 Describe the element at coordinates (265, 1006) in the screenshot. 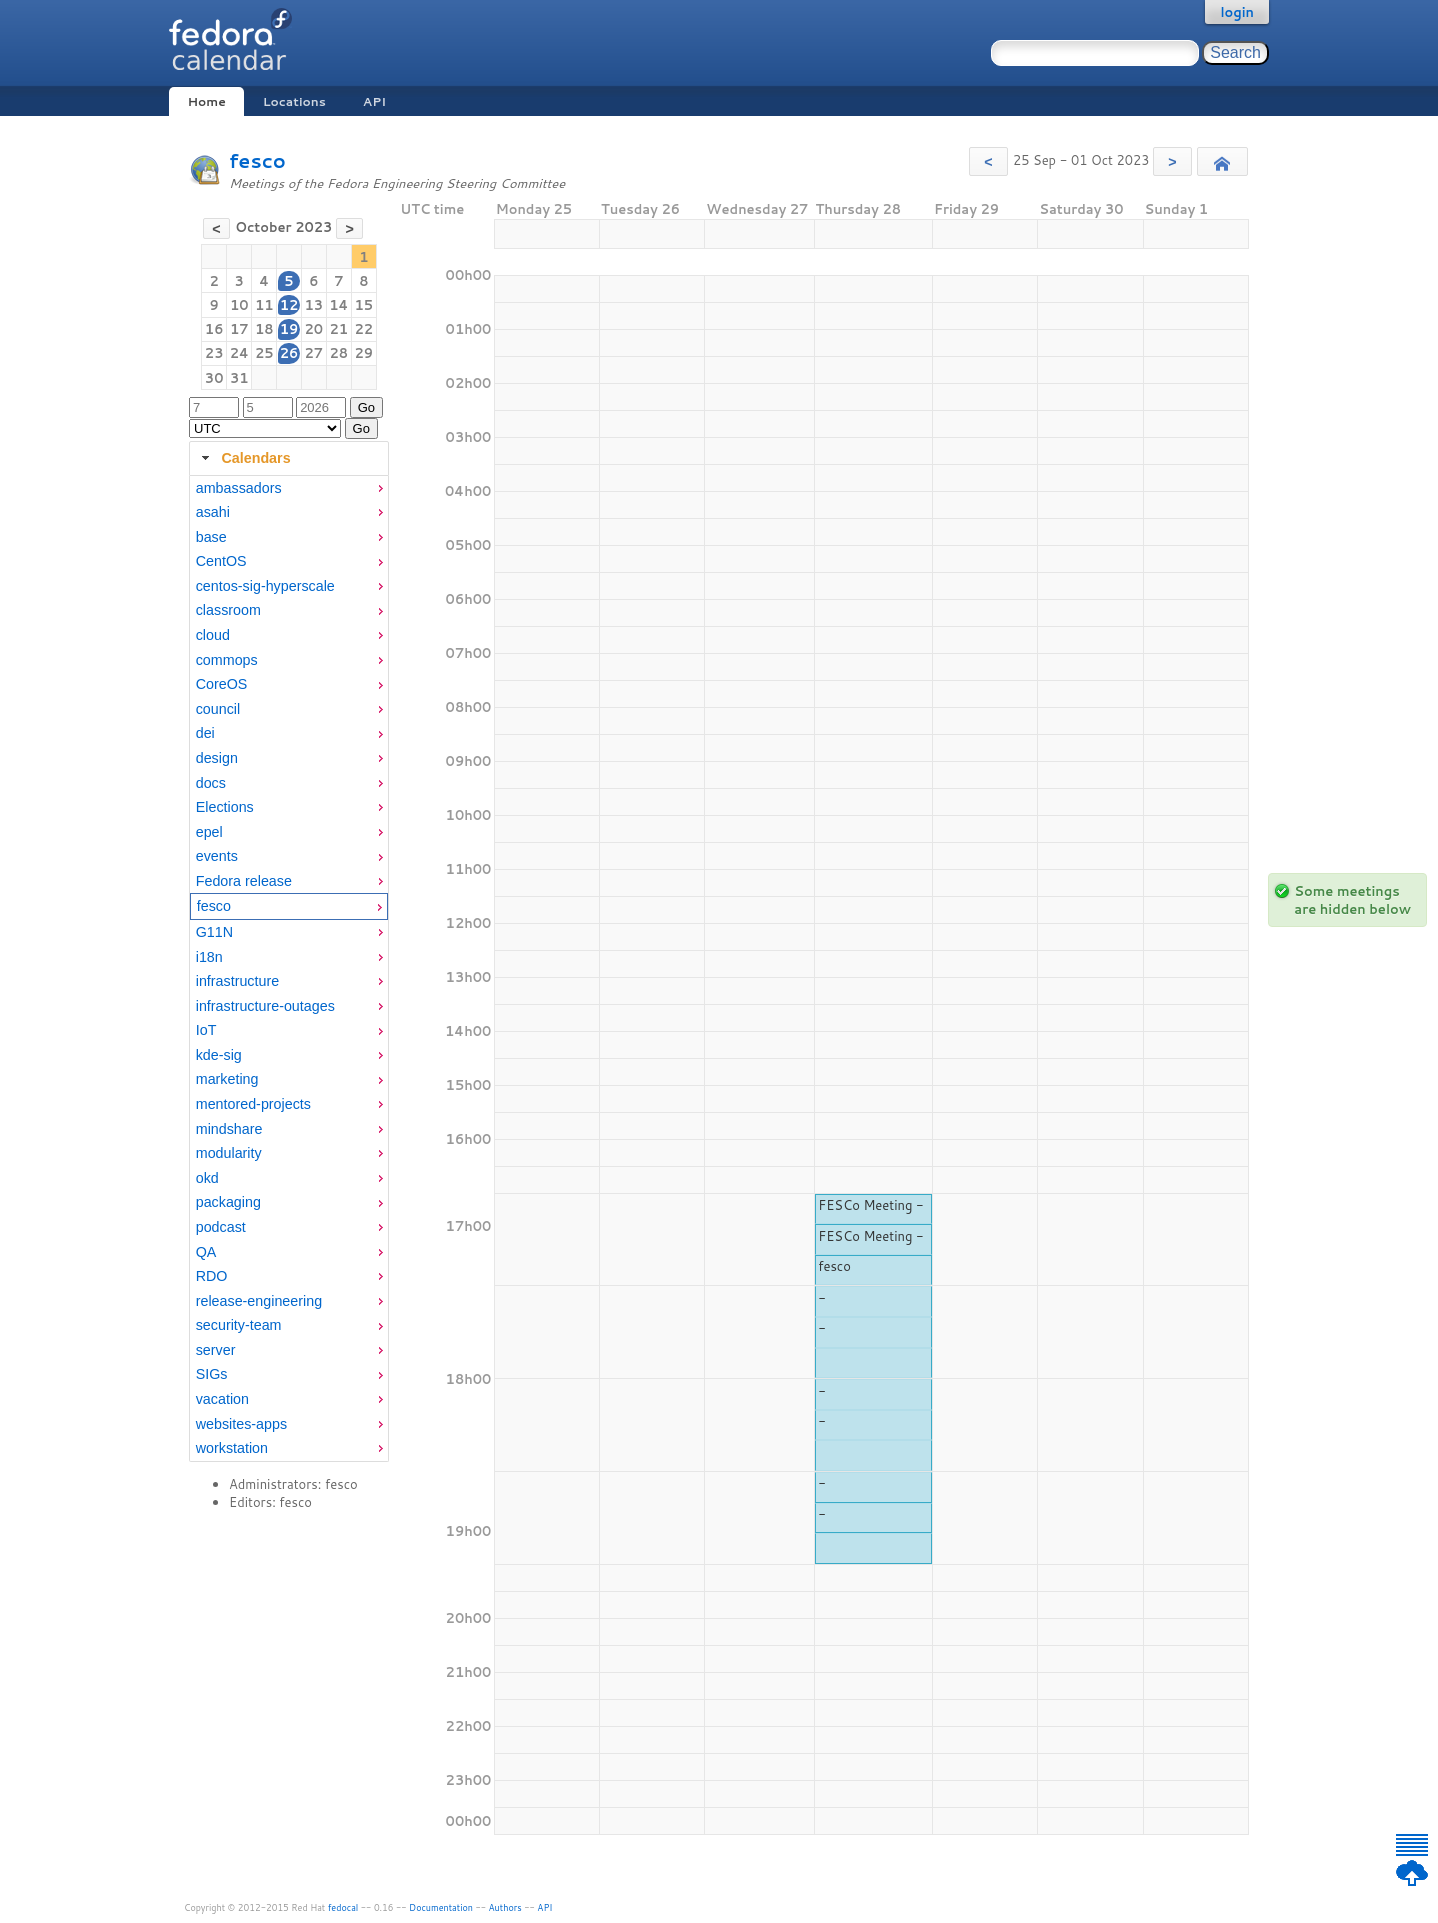

I see `infrastructure-outages` at that location.